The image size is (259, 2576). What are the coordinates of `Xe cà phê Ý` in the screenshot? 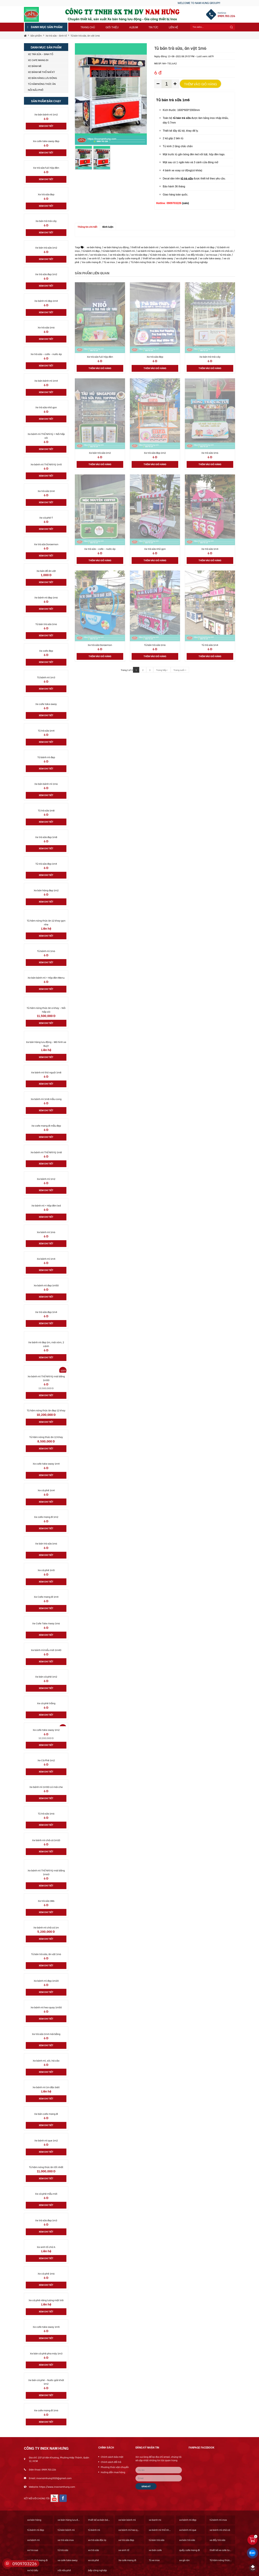 It's located at (46, 458).